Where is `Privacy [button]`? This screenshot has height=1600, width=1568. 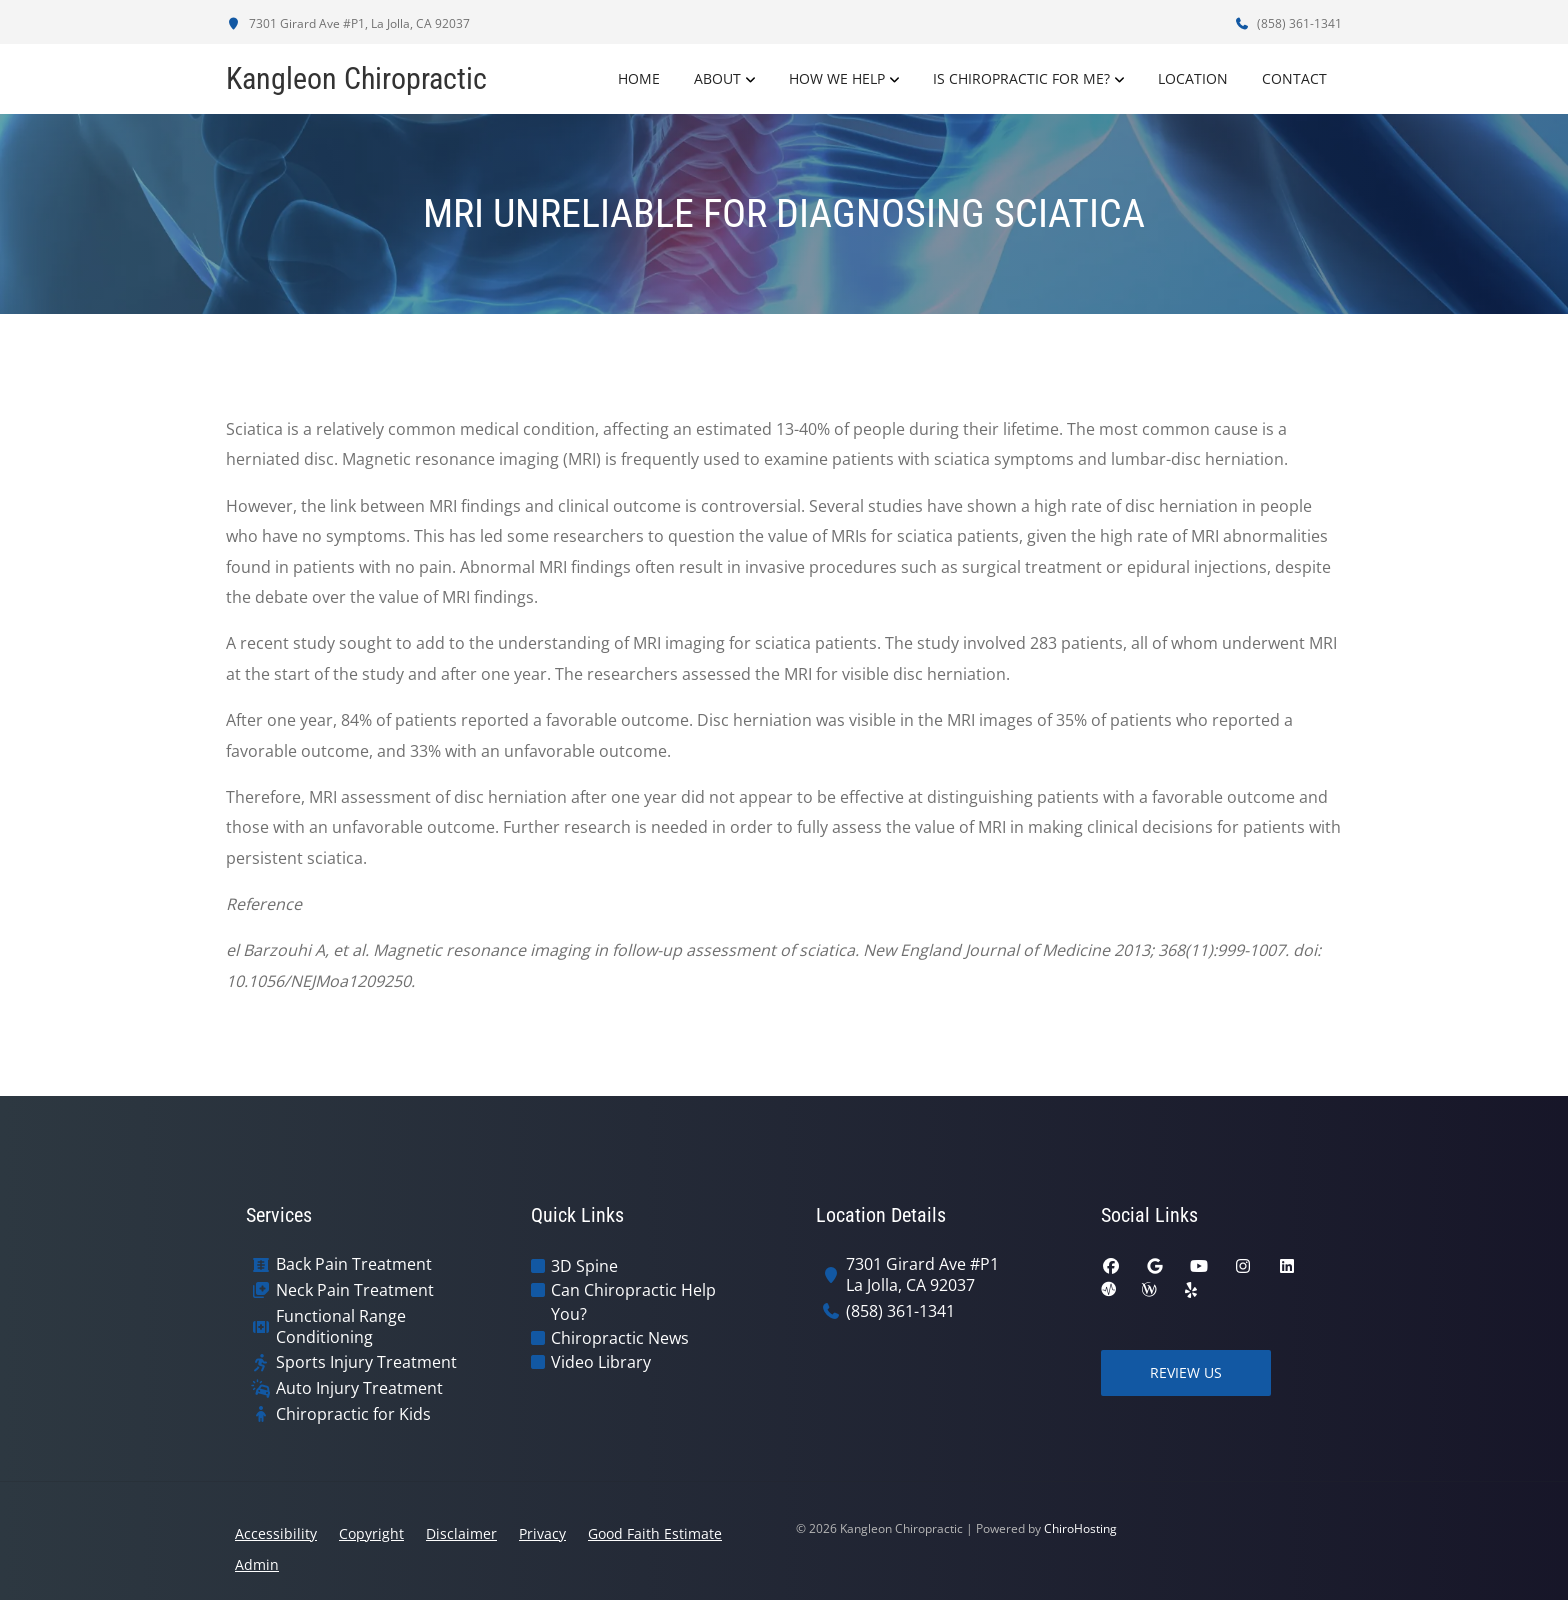 Privacy [button] is located at coordinates (542, 1533).